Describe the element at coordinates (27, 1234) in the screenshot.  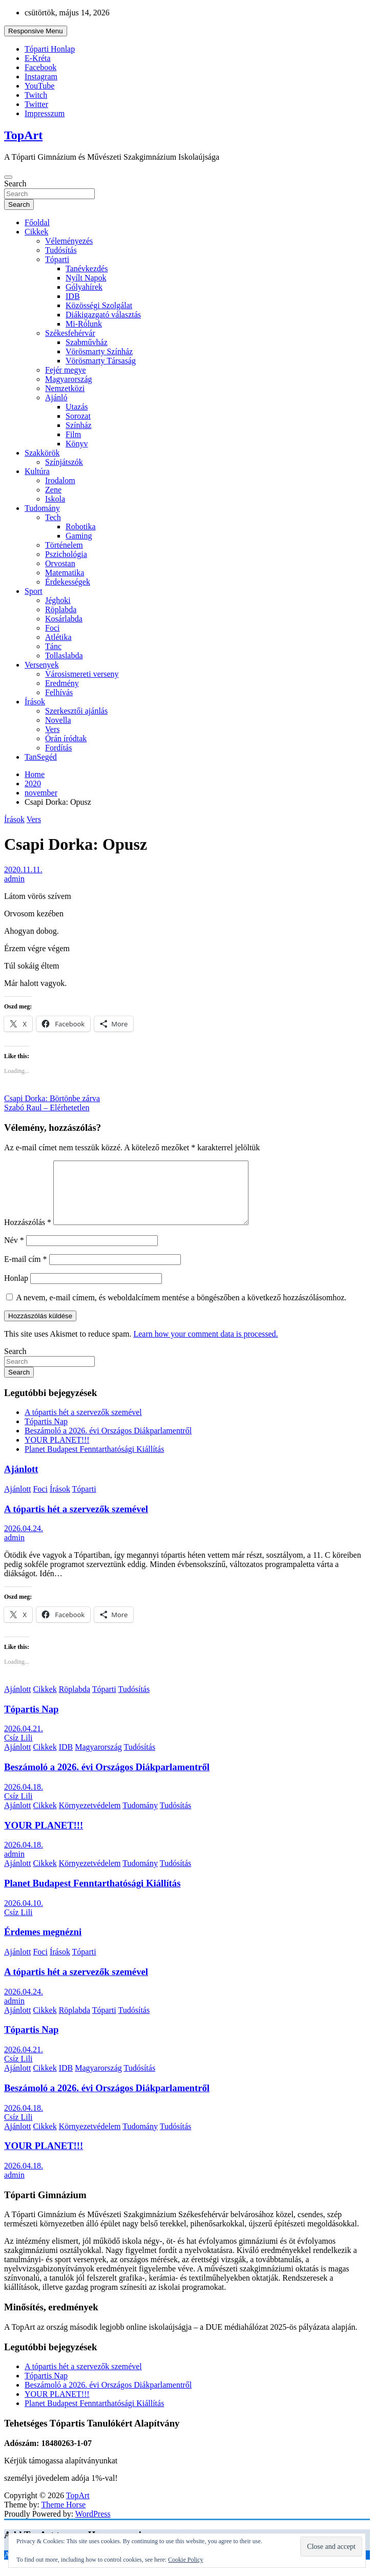
I see `Hozzászólás` at that location.